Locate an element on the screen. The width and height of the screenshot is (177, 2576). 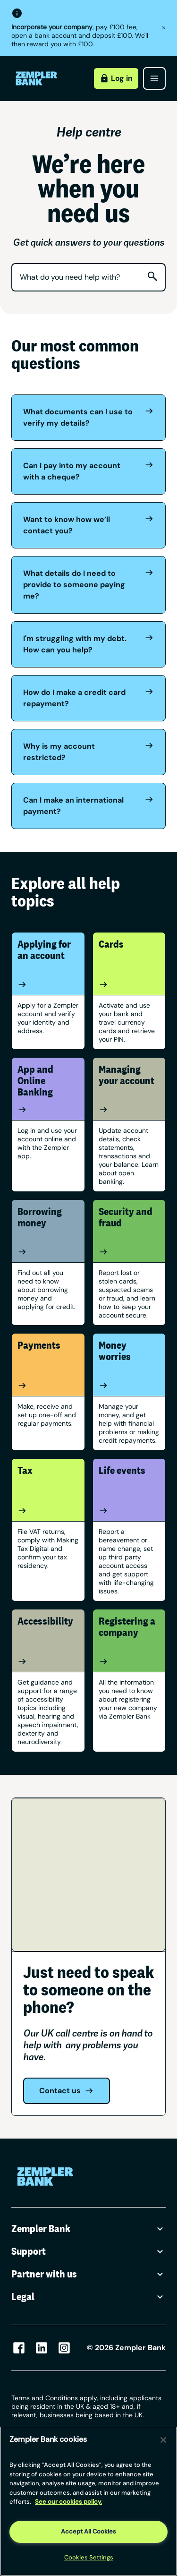
[Open menu] is located at coordinates (154, 78).